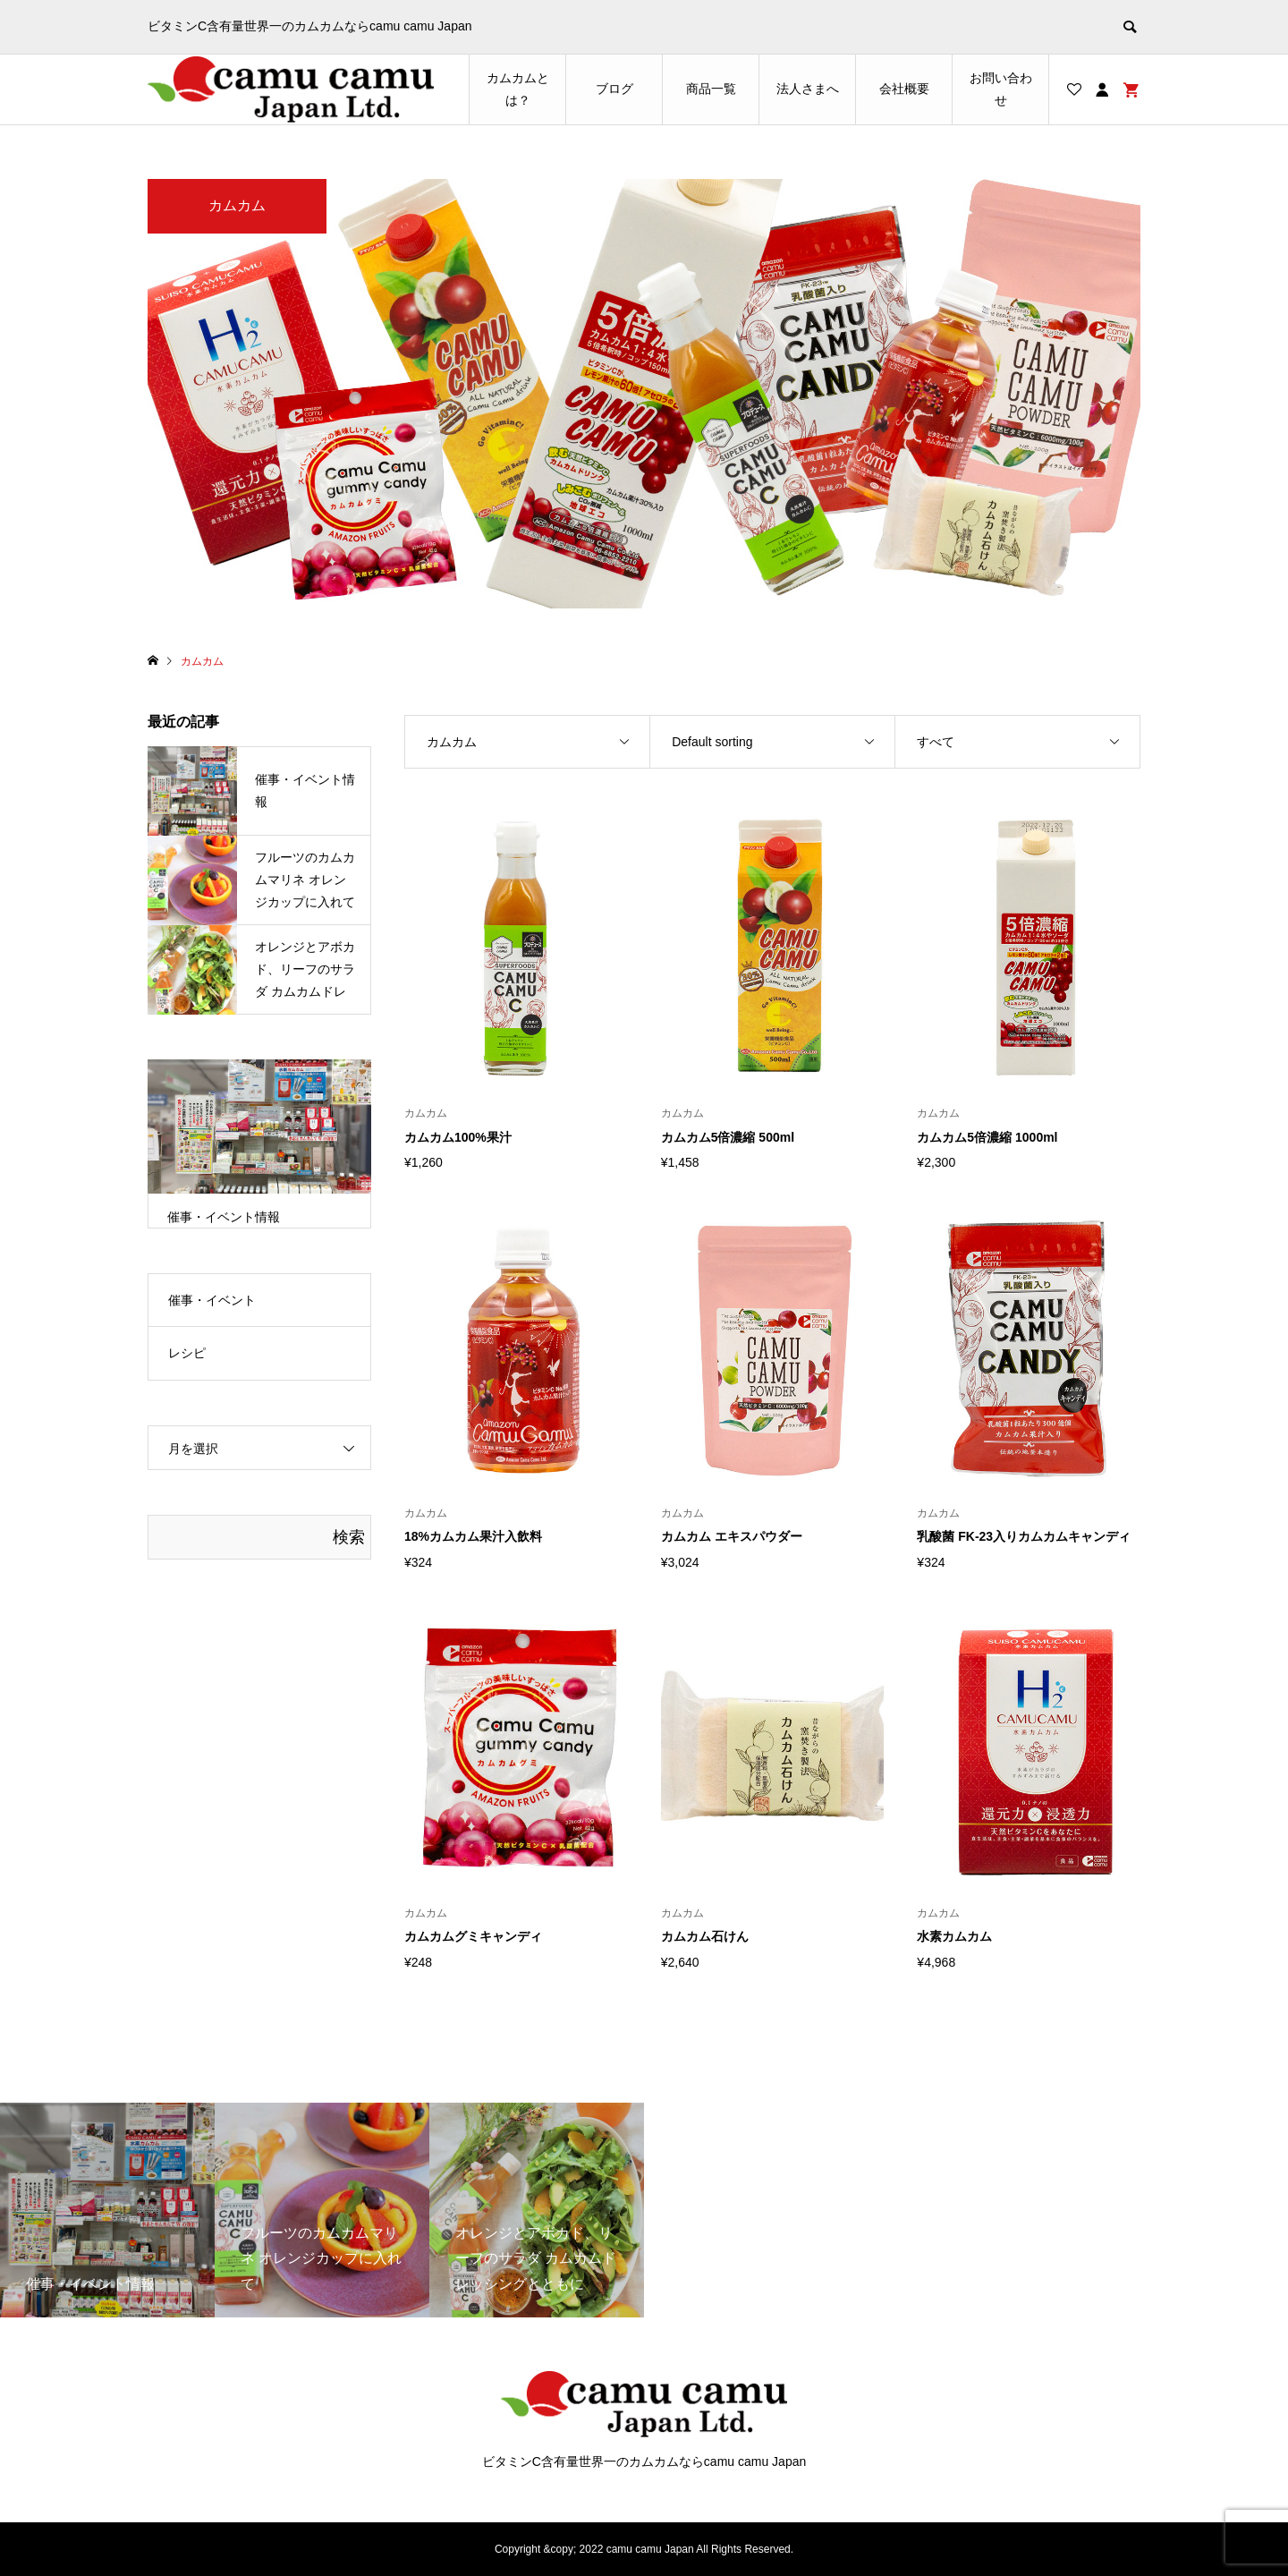  Describe the element at coordinates (614, 88) in the screenshot. I see `ブログ` at that location.